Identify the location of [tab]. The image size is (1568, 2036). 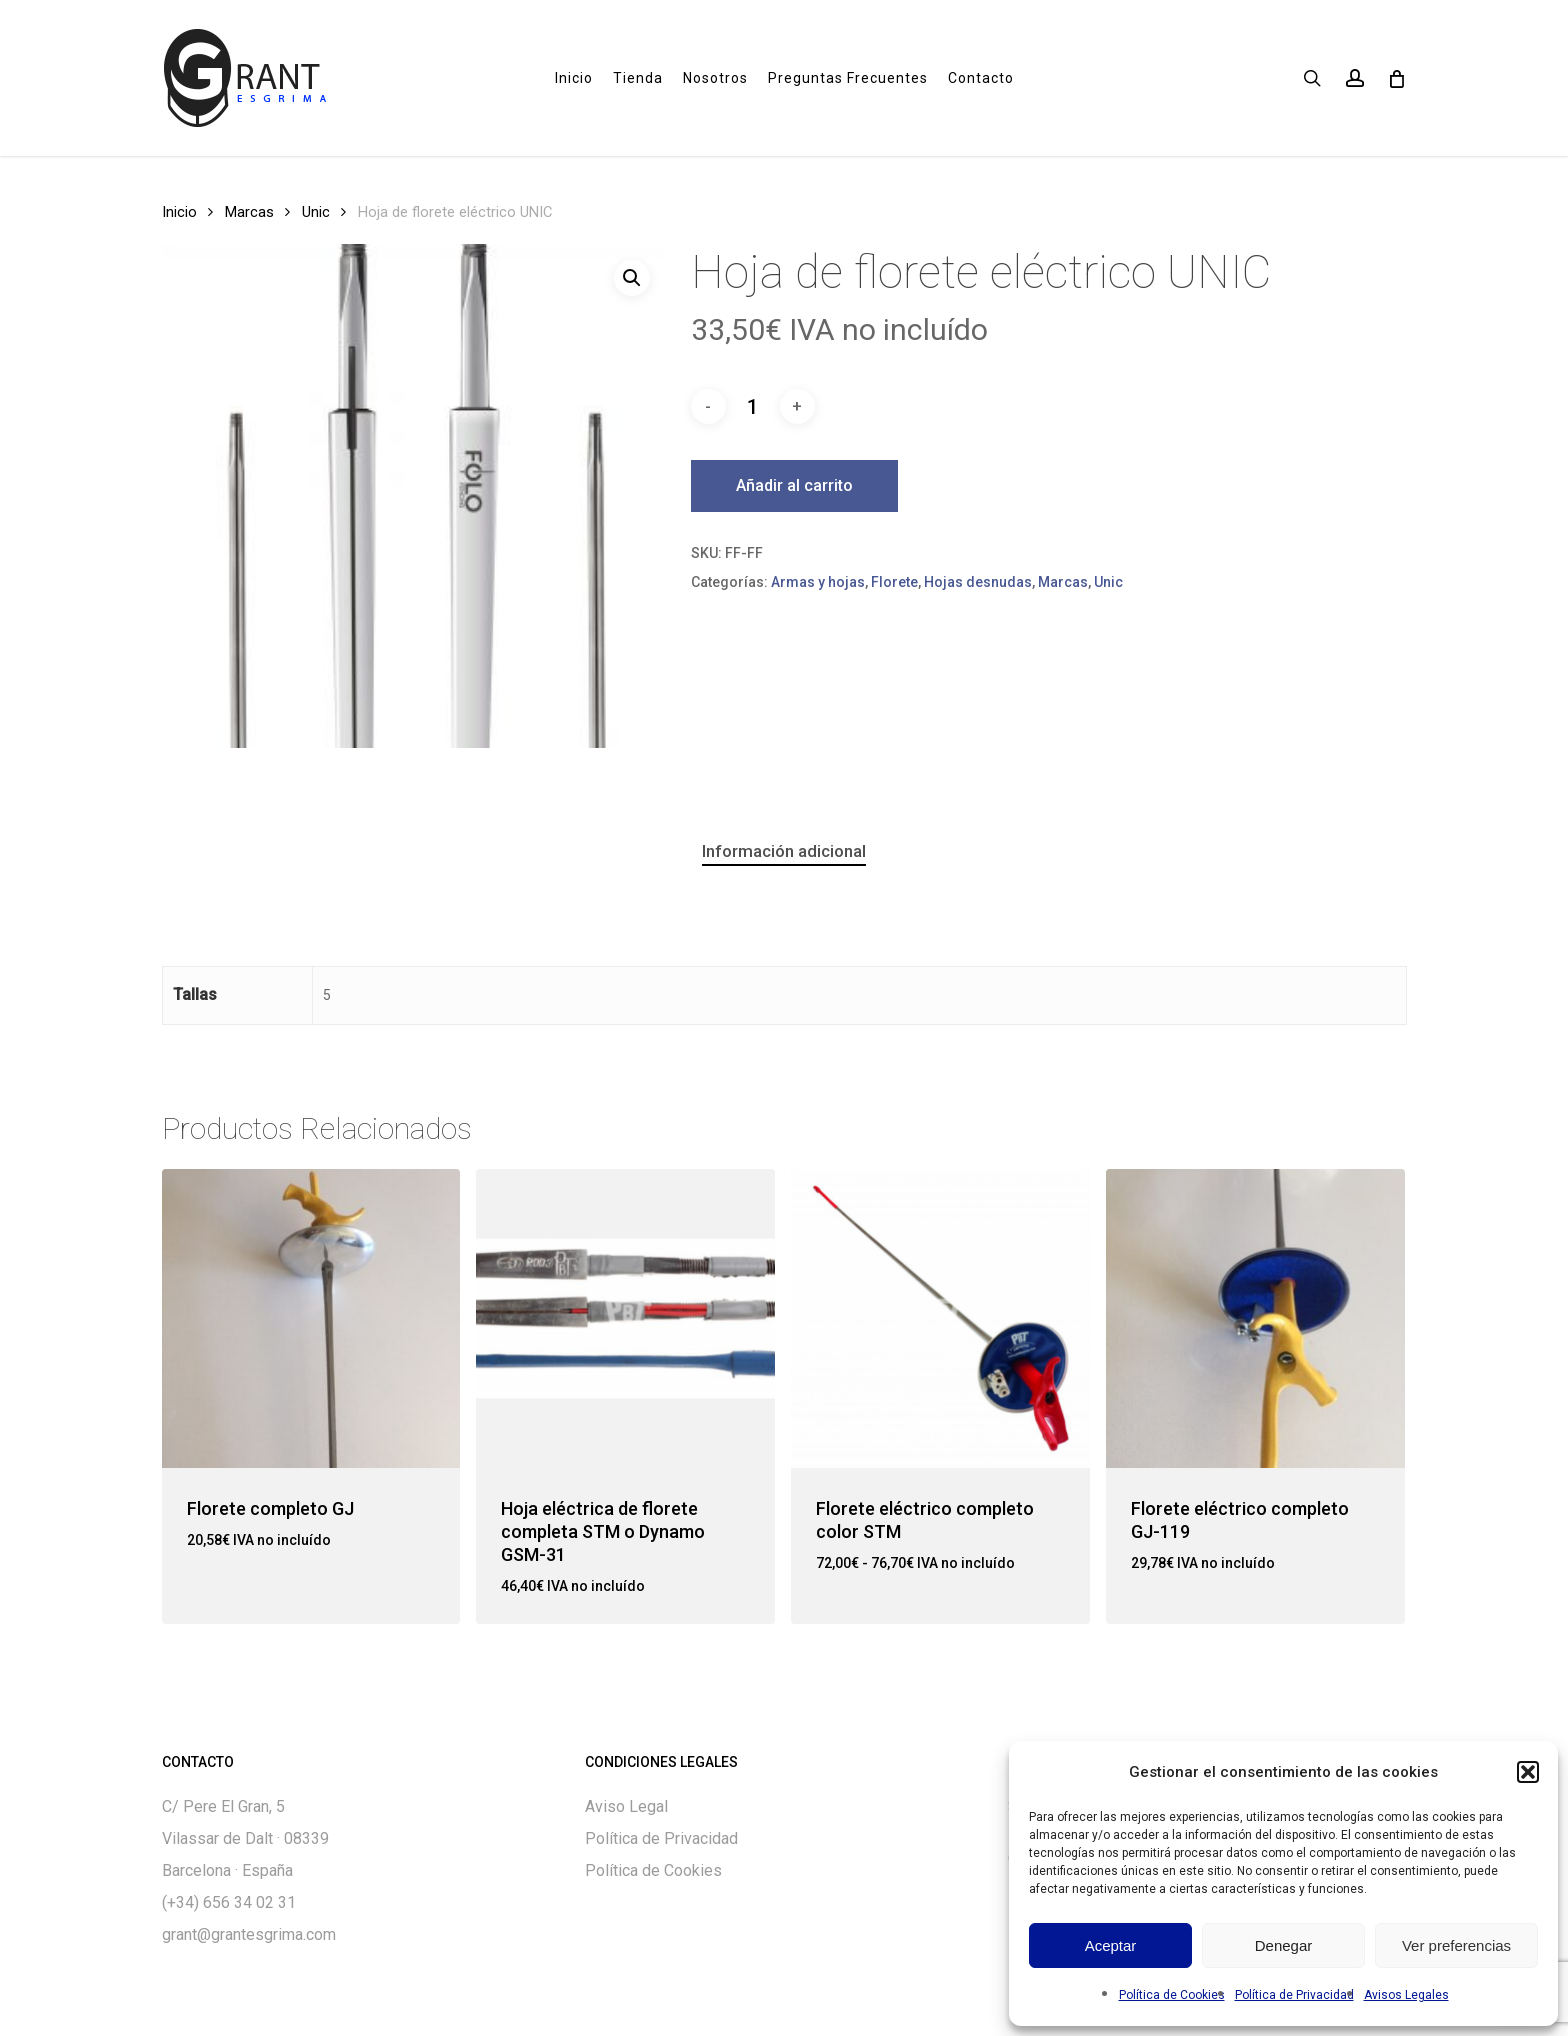
(784, 851).